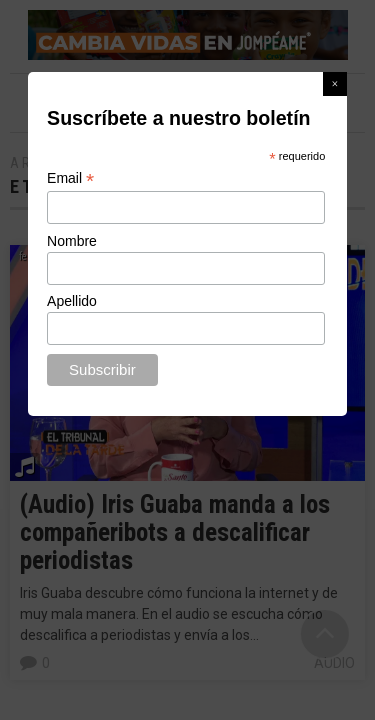 The width and height of the screenshot is (375, 720). What do you see at coordinates (72, 301) in the screenshot?
I see `Apellido` at bounding box center [72, 301].